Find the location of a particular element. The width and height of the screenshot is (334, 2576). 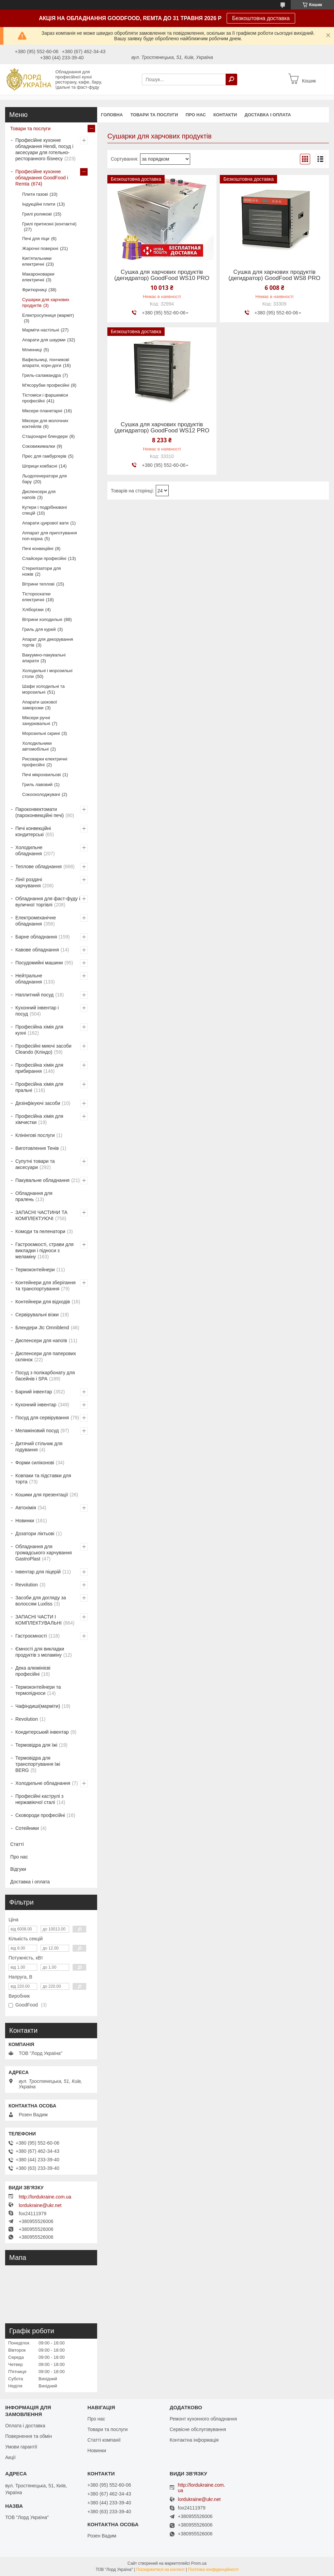

Вітрини холодильні is located at coordinates (42, 619).